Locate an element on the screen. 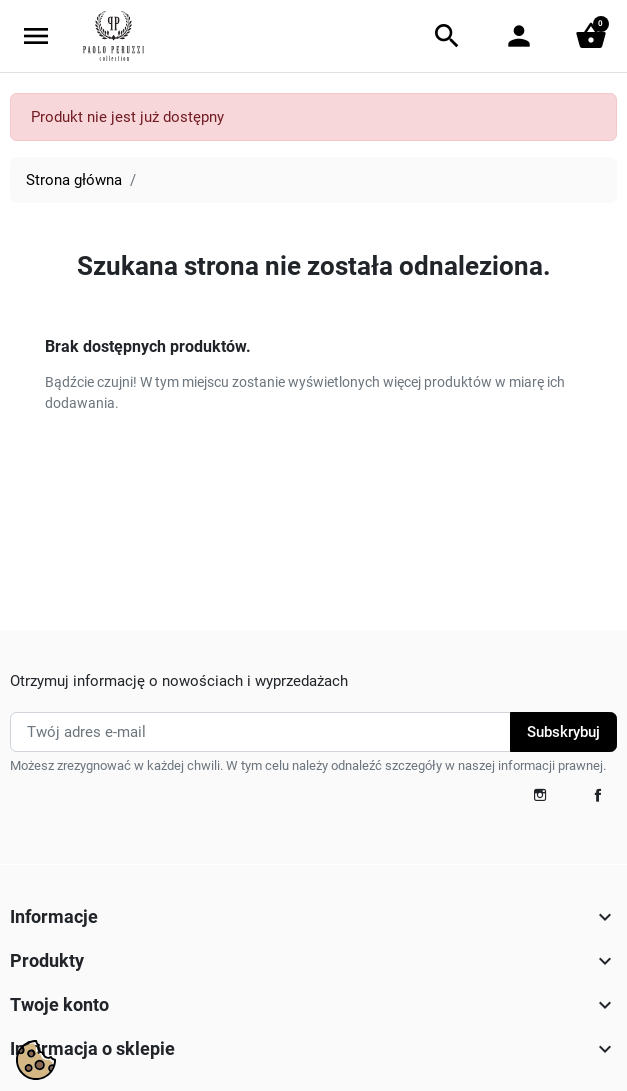 The image size is (627, 1091). Strona główna is located at coordinates (74, 180).